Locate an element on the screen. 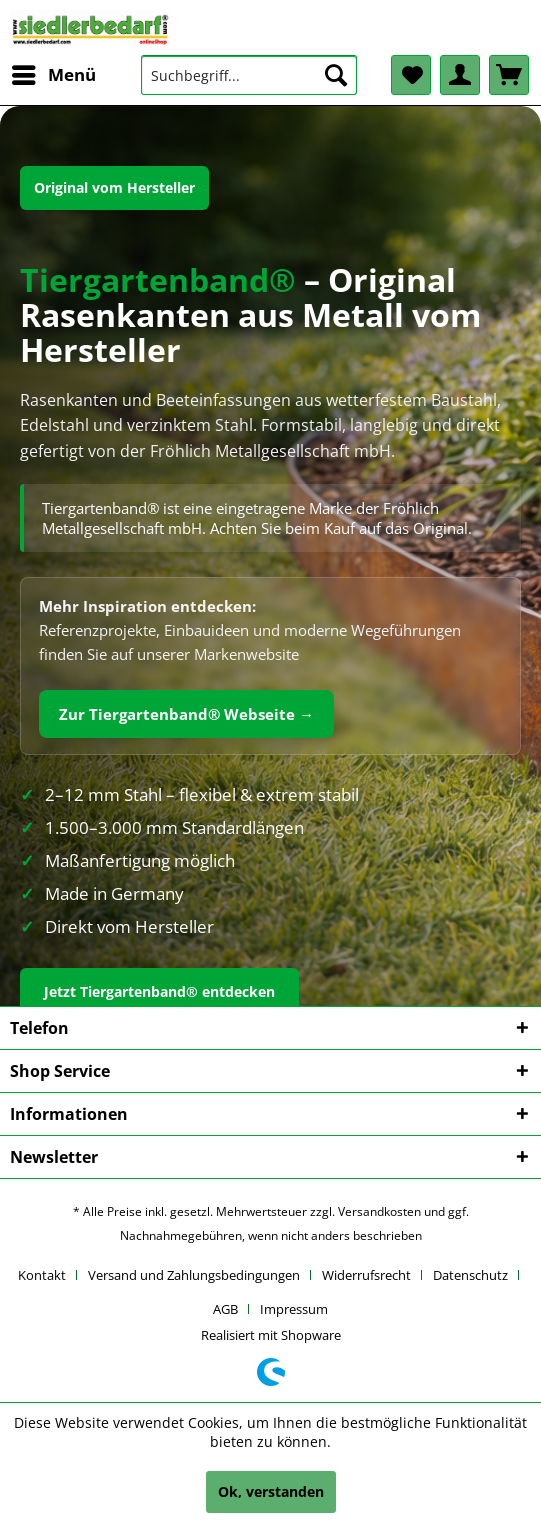 The height and width of the screenshot is (1523, 541). Menü is located at coordinates (54, 72).